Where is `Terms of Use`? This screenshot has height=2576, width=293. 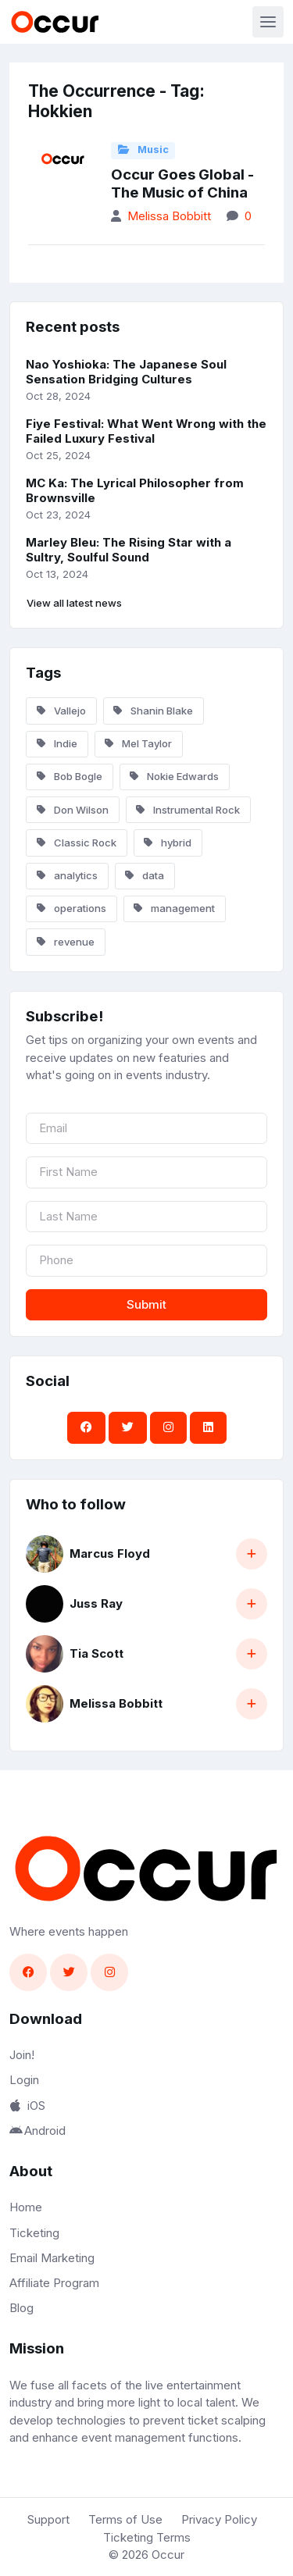
Terms of Use is located at coordinates (125, 2519).